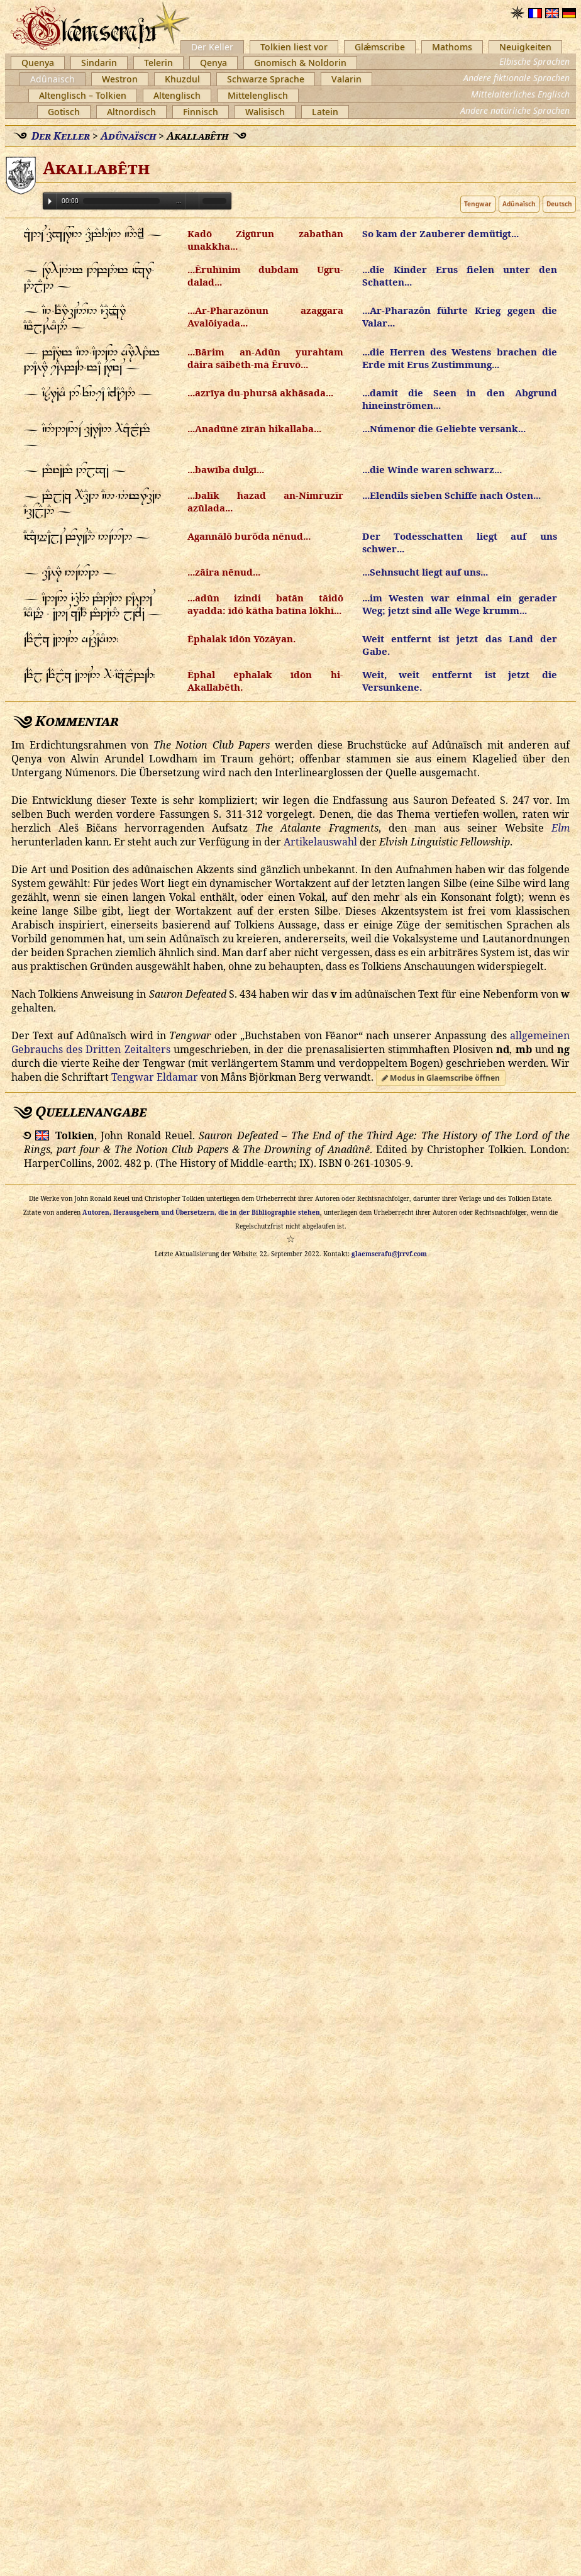 This screenshot has height=2576, width=581. I want to click on Altnordisch, so click(131, 112).